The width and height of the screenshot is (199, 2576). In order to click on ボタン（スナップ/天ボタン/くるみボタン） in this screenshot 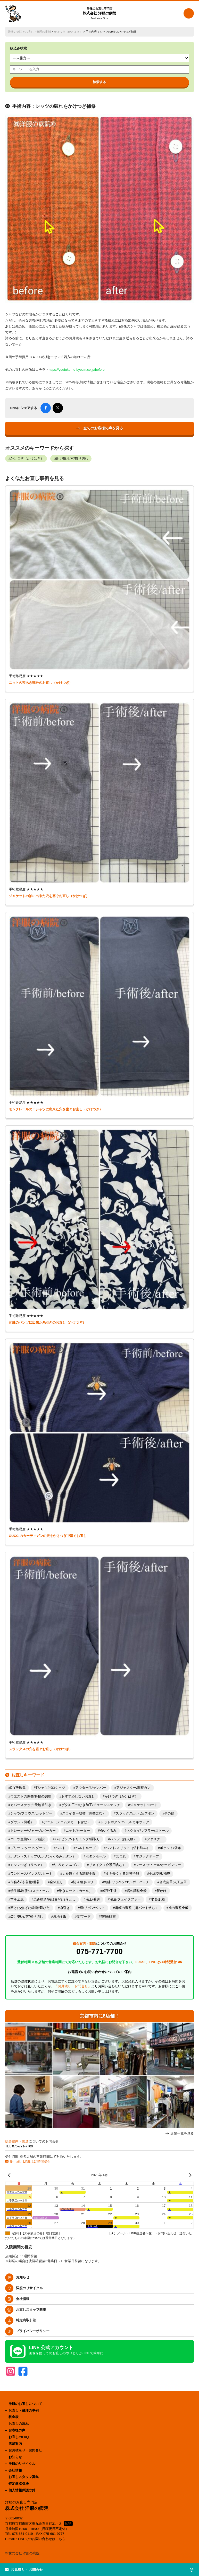, I will do `click(43, 1856)`.